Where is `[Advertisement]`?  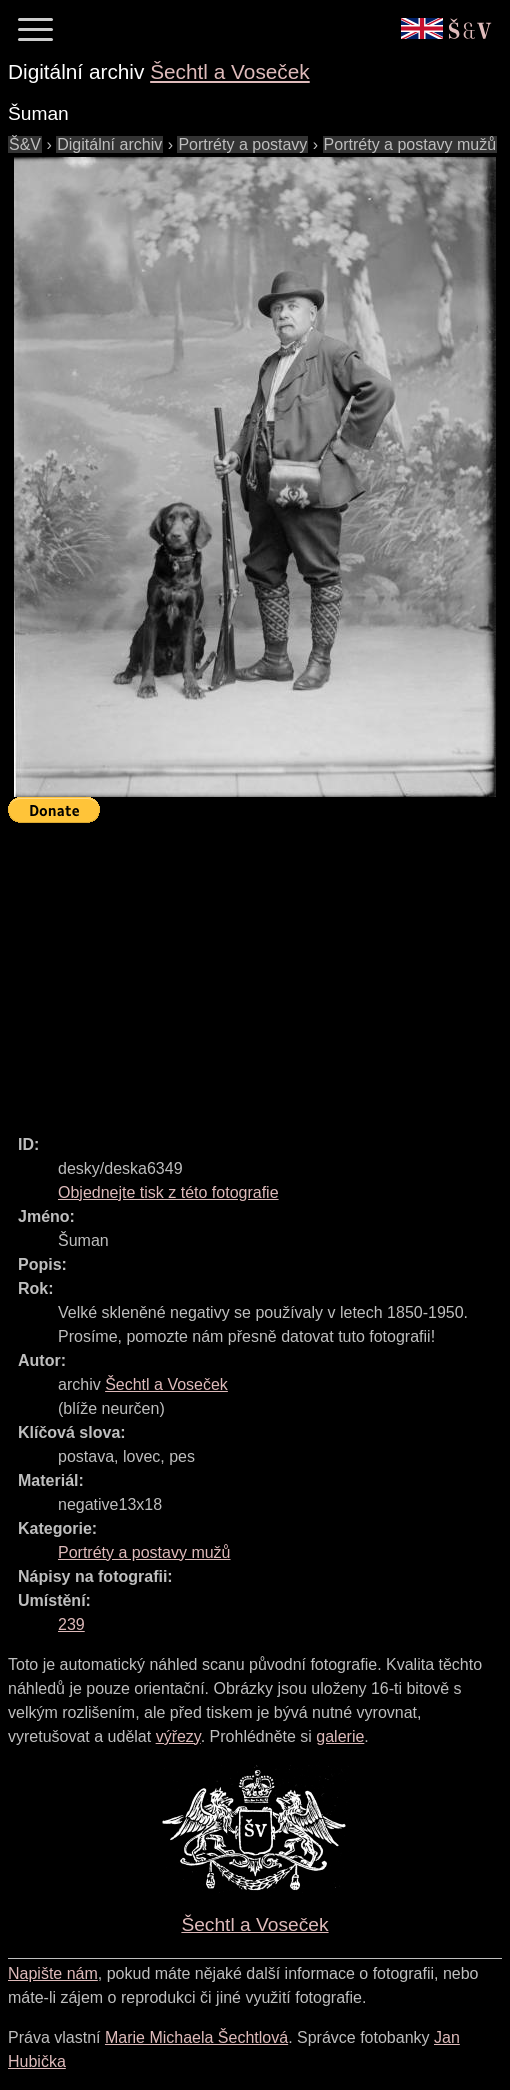
[Advertisement] is located at coordinates (259, 970).